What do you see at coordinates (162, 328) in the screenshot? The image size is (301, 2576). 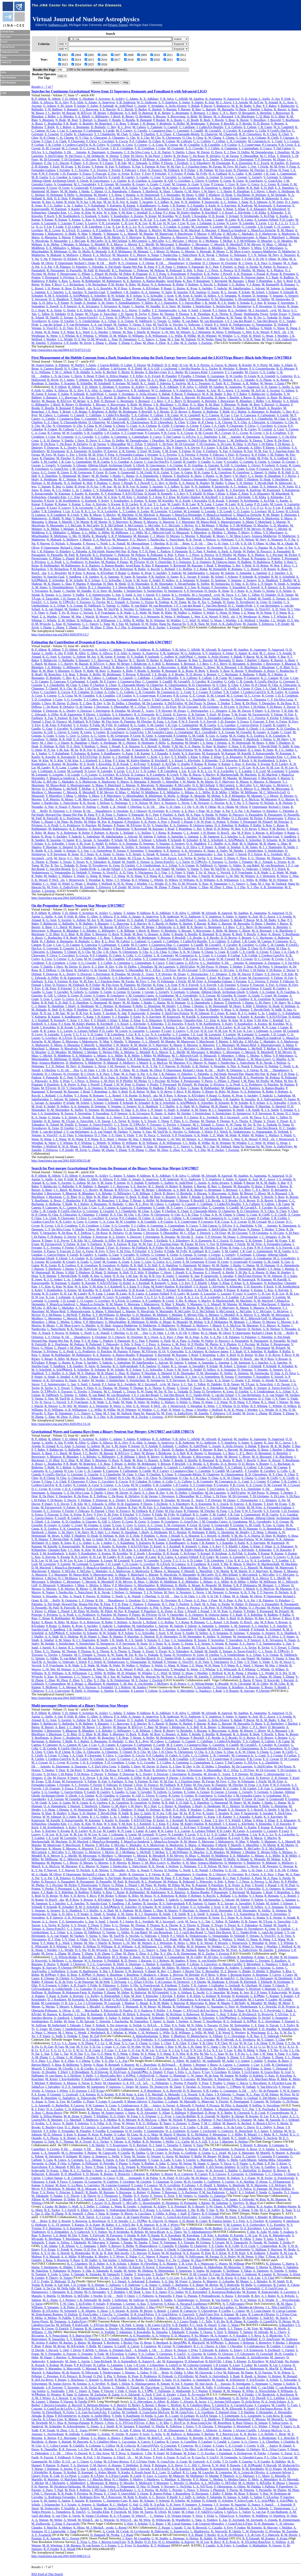 I see `S. P. Vyatchanin` at bounding box center [162, 328].